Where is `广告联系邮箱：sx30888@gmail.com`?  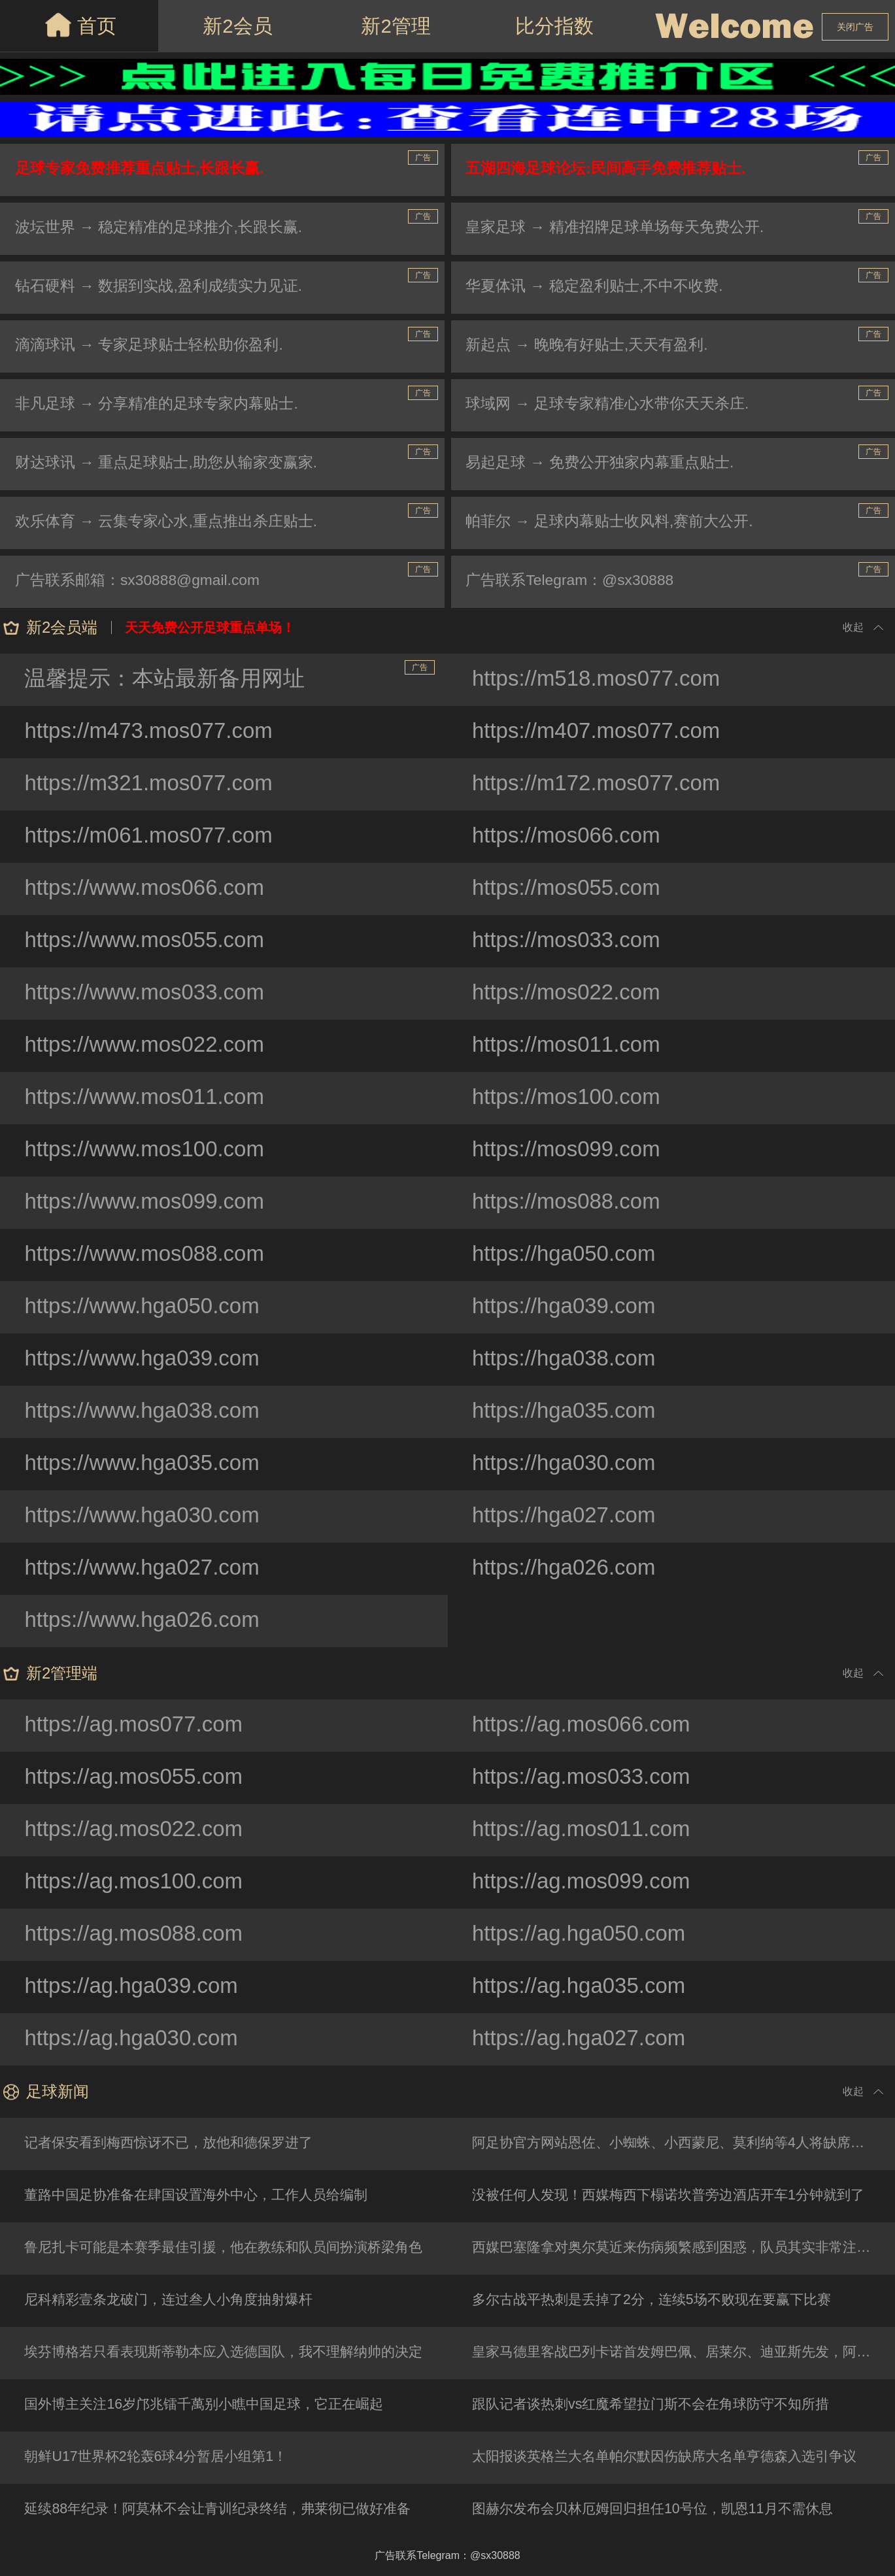
广告联系邮箱：sx30888@gmail.com is located at coordinates (144, 581).